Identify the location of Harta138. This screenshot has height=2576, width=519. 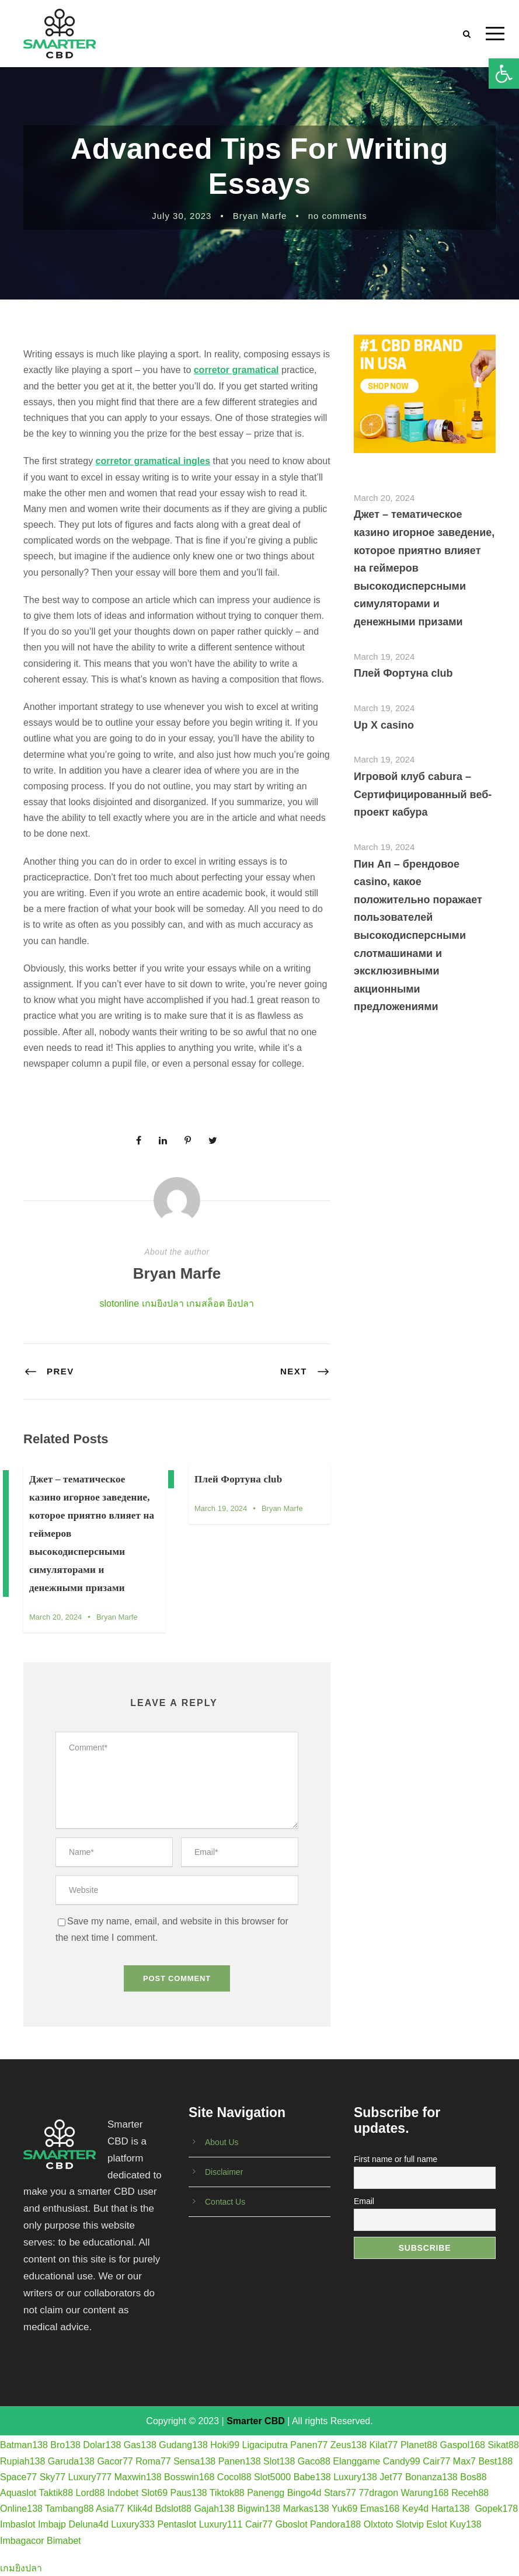
(450, 2509).